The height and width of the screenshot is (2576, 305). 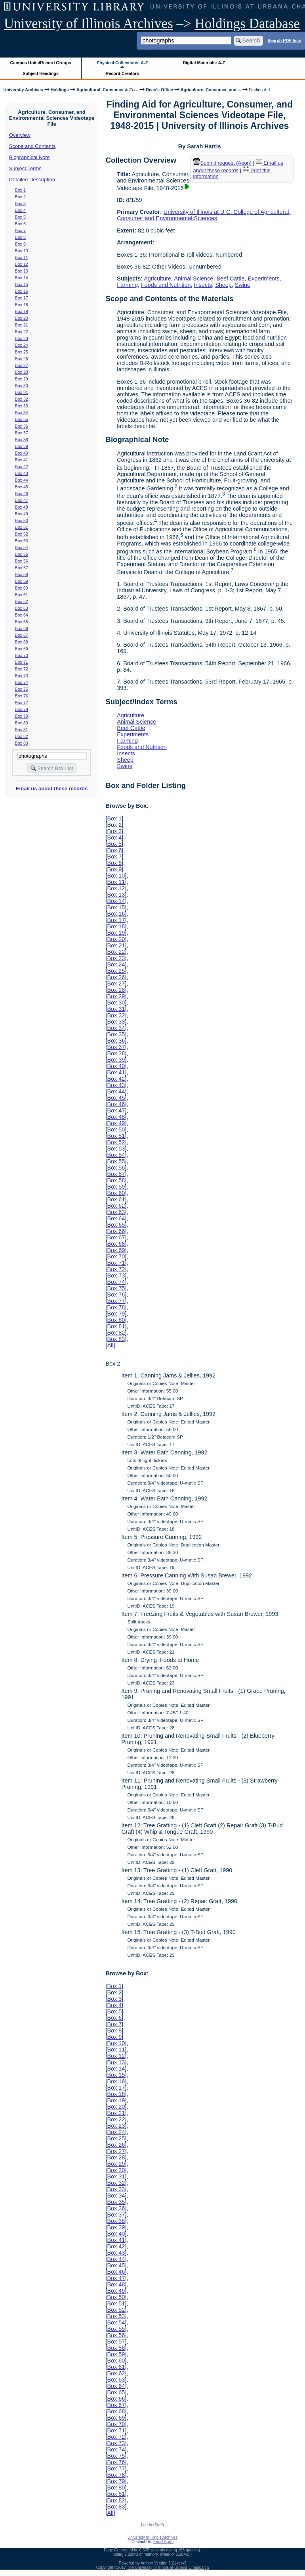 What do you see at coordinates (107, 89) in the screenshot?
I see `Agricultural, Consumer & En...` at bounding box center [107, 89].